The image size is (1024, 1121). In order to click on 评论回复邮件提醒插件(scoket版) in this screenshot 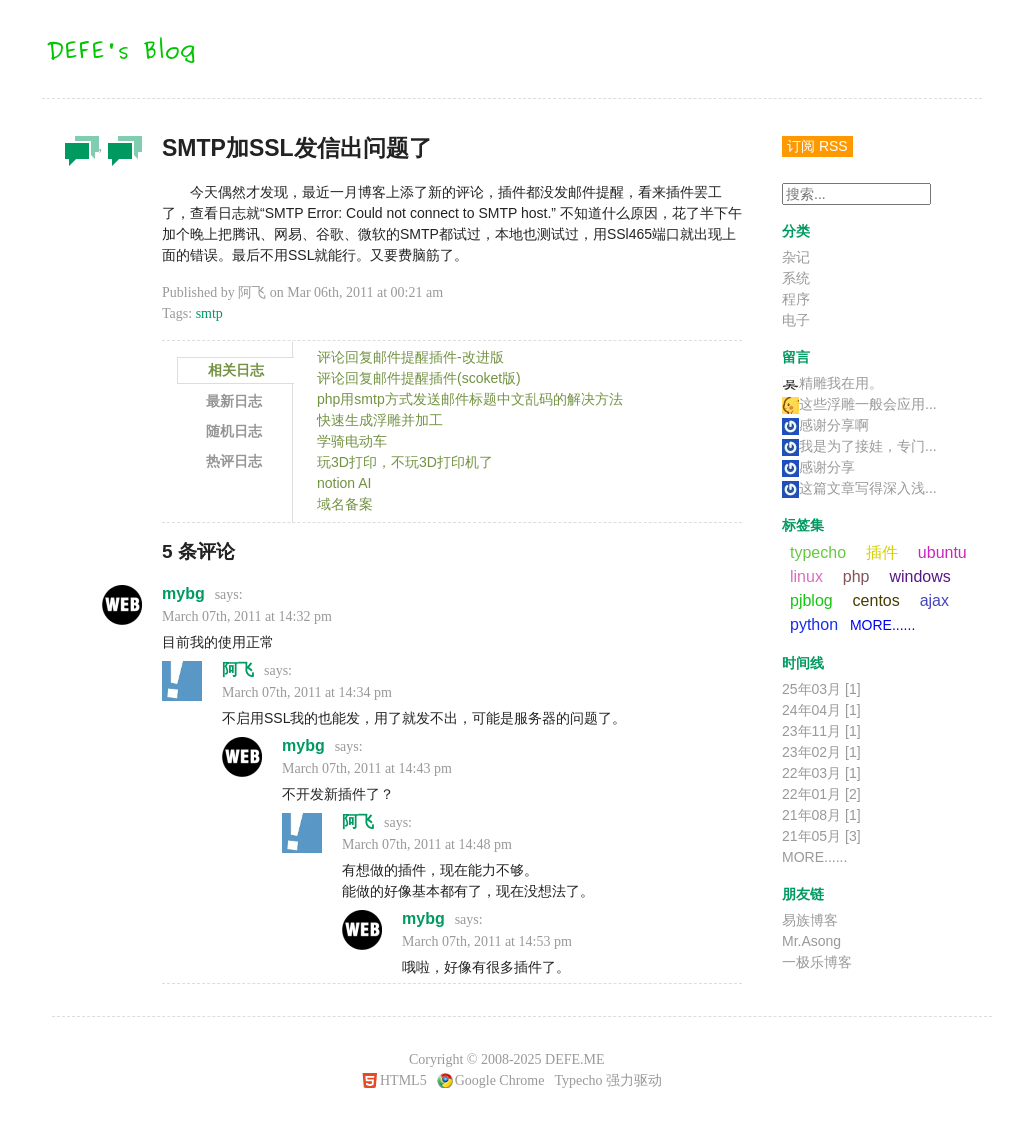, I will do `click(419, 378)`.